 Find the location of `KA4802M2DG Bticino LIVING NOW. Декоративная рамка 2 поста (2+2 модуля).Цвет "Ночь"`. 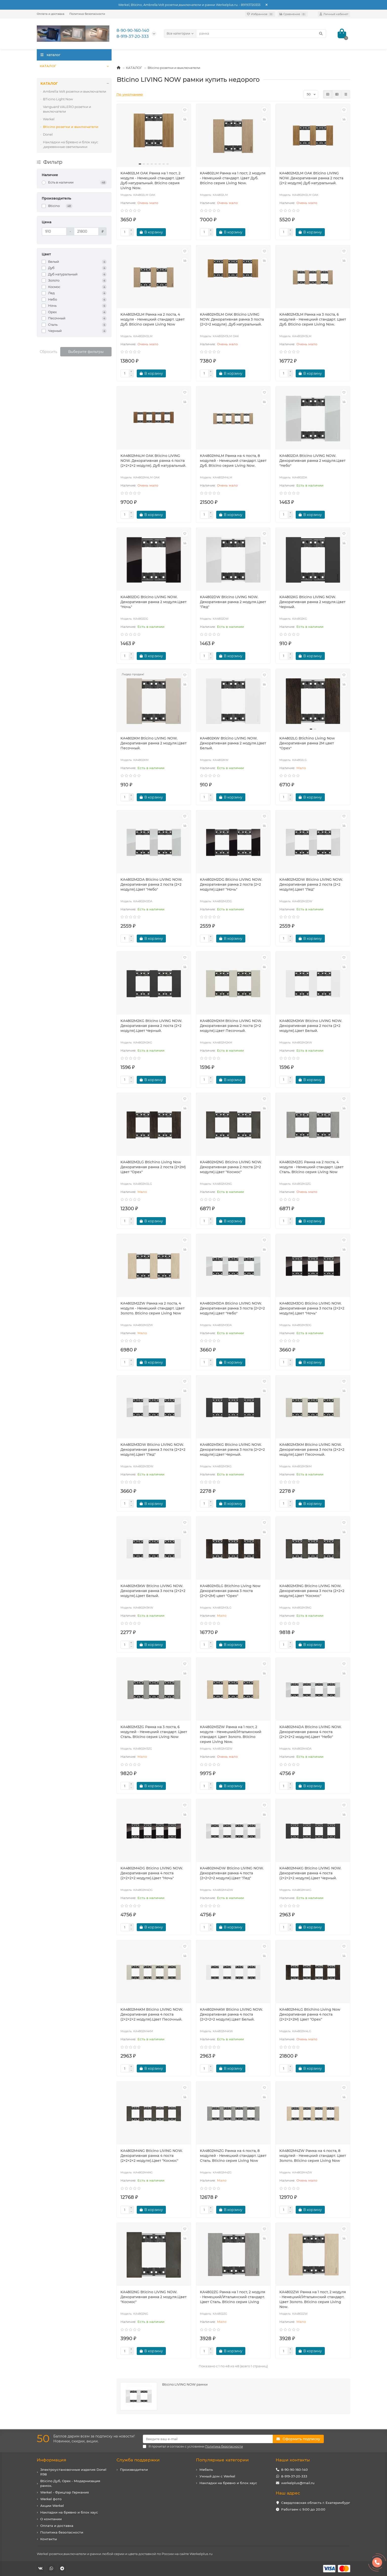

KA4802M2DG Bticino LIVING NOW. Декоративная рамка 2 поста (2+2 модуля).Цвет "Ночь" is located at coordinates (231, 884).